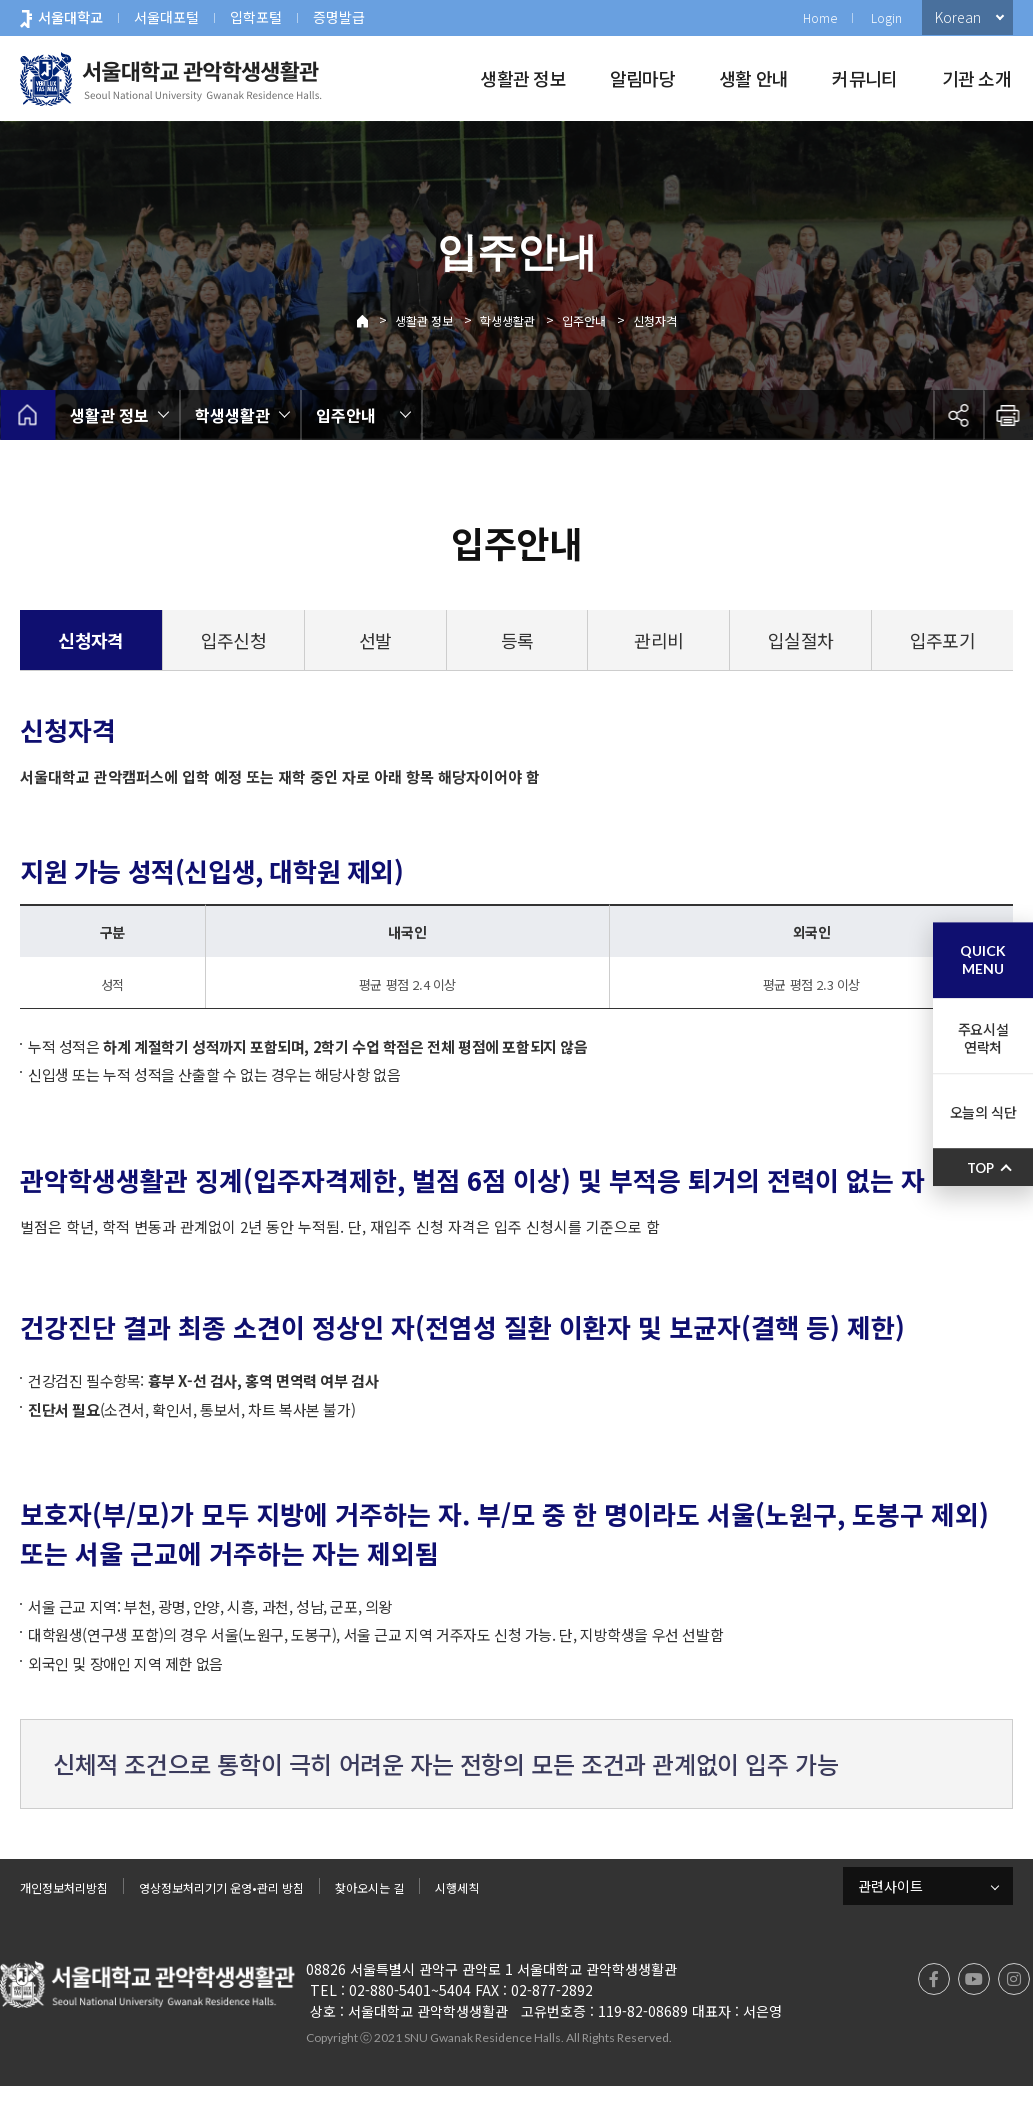 The height and width of the screenshot is (2108, 1033). What do you see at coordinates (958, 17) in the screenshot?
I see `Korean` at bounding box center [958, 17].